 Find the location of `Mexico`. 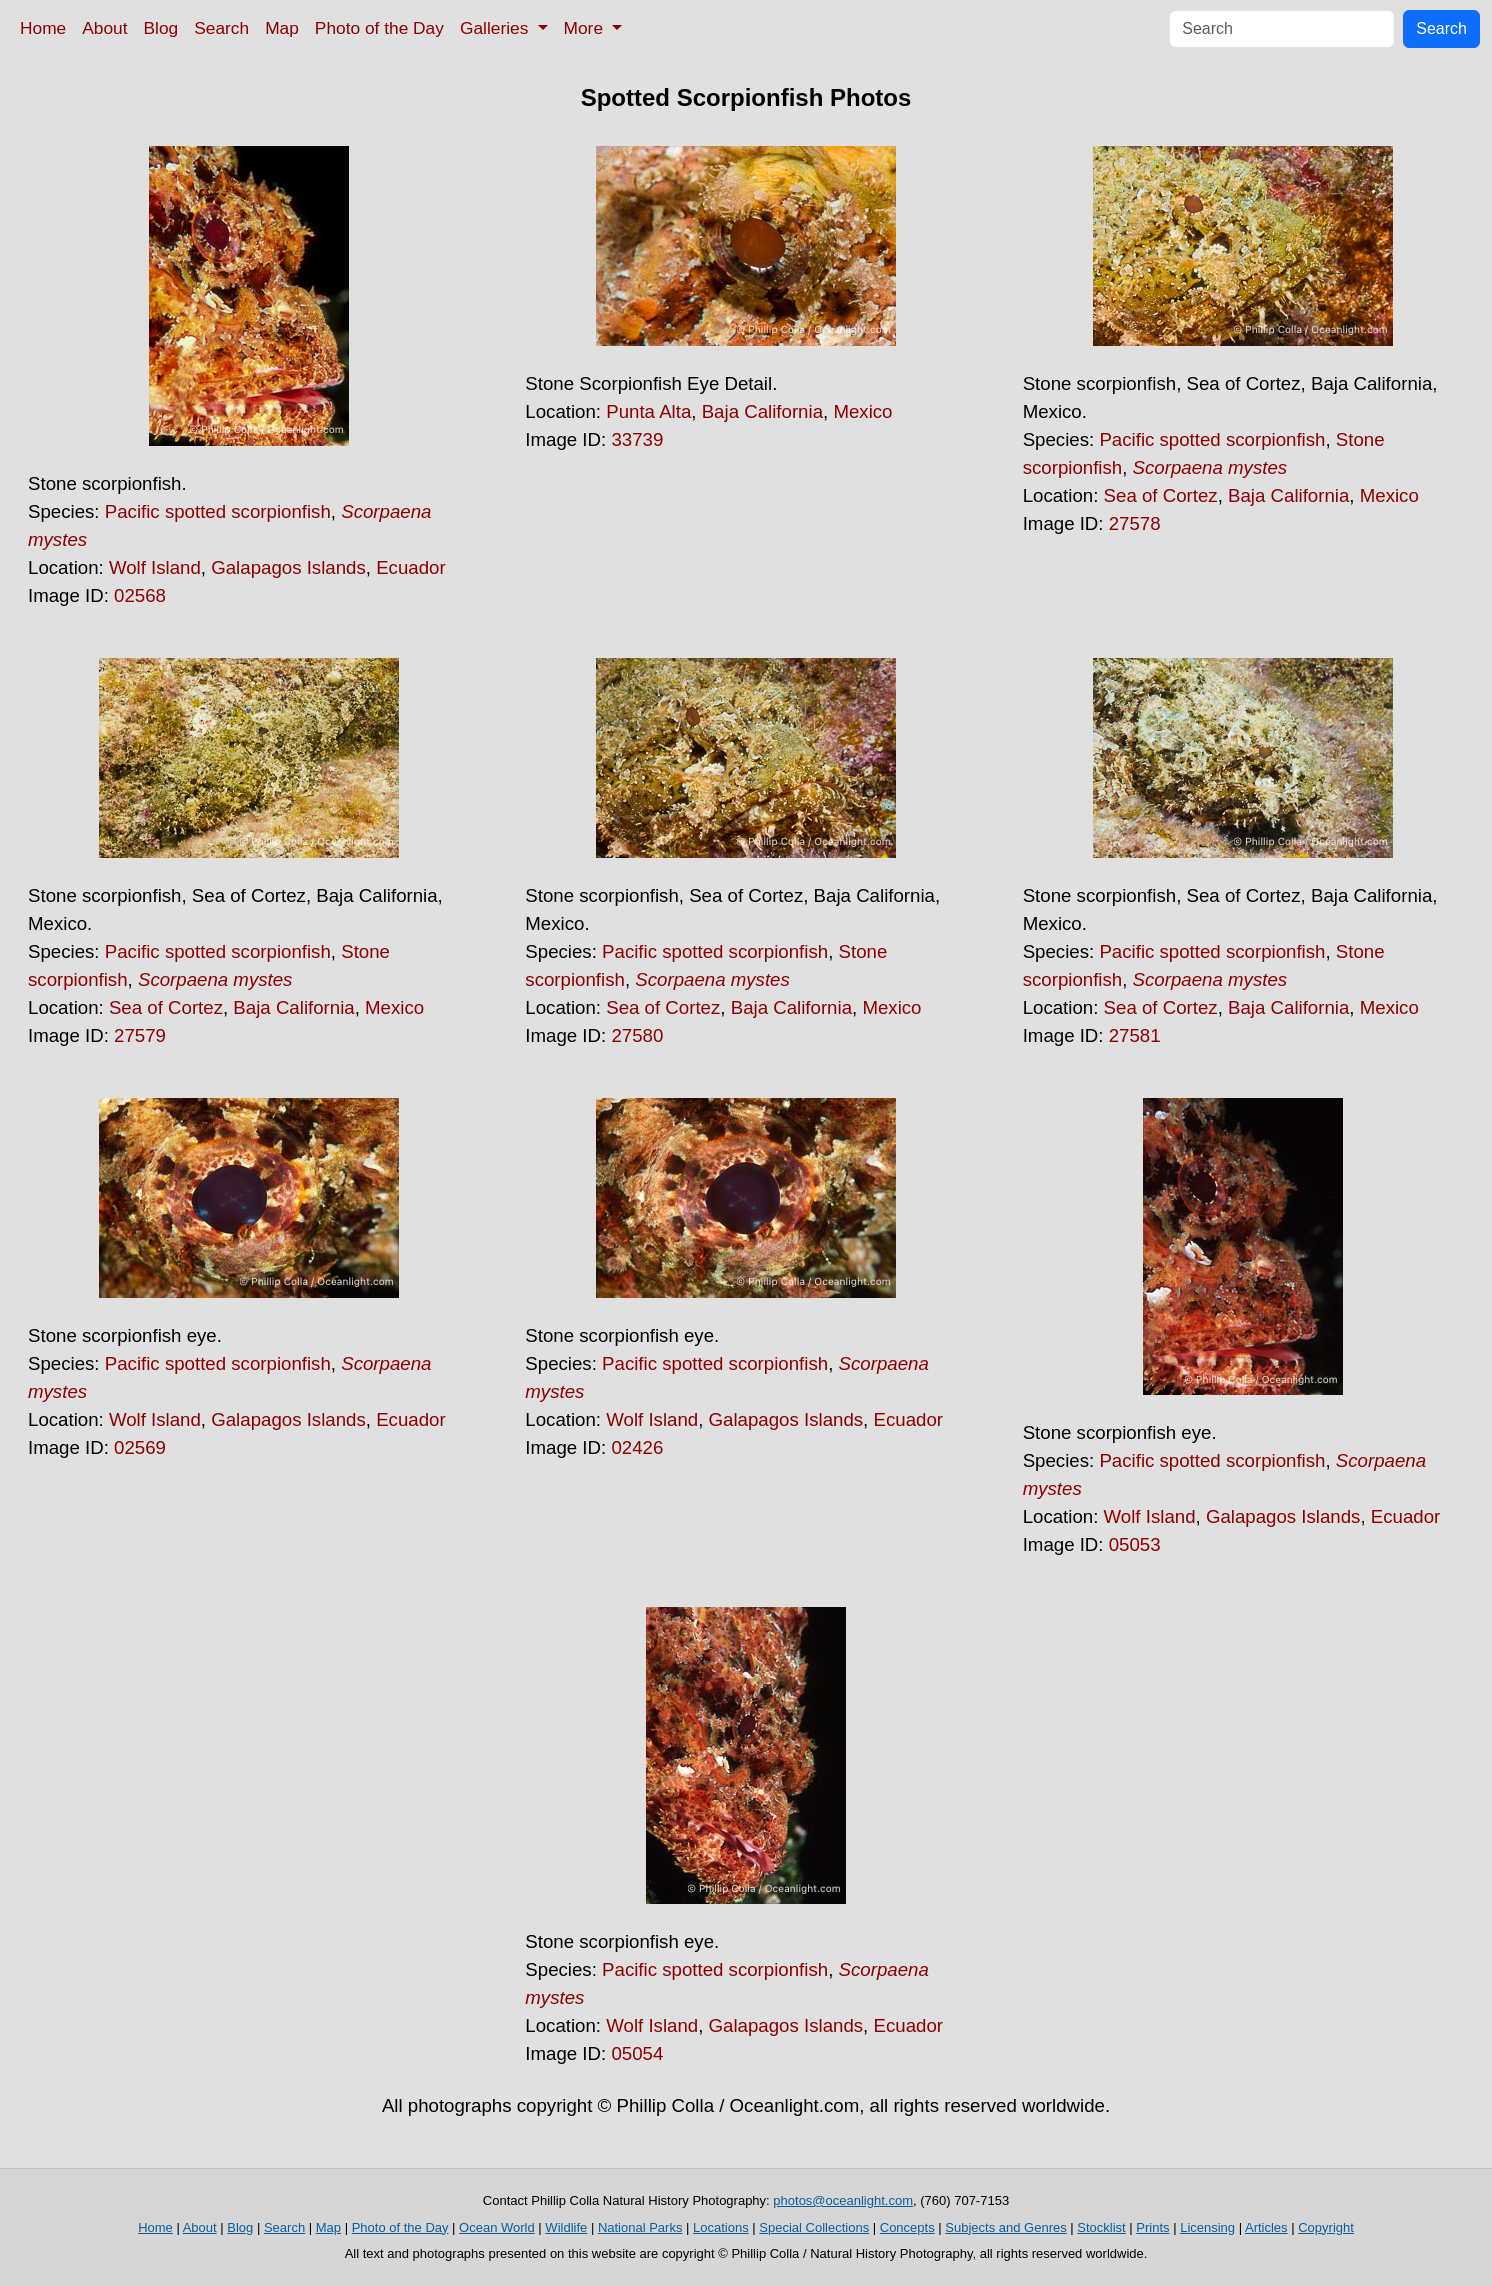

Mexico is located at coordinates (862, 411).